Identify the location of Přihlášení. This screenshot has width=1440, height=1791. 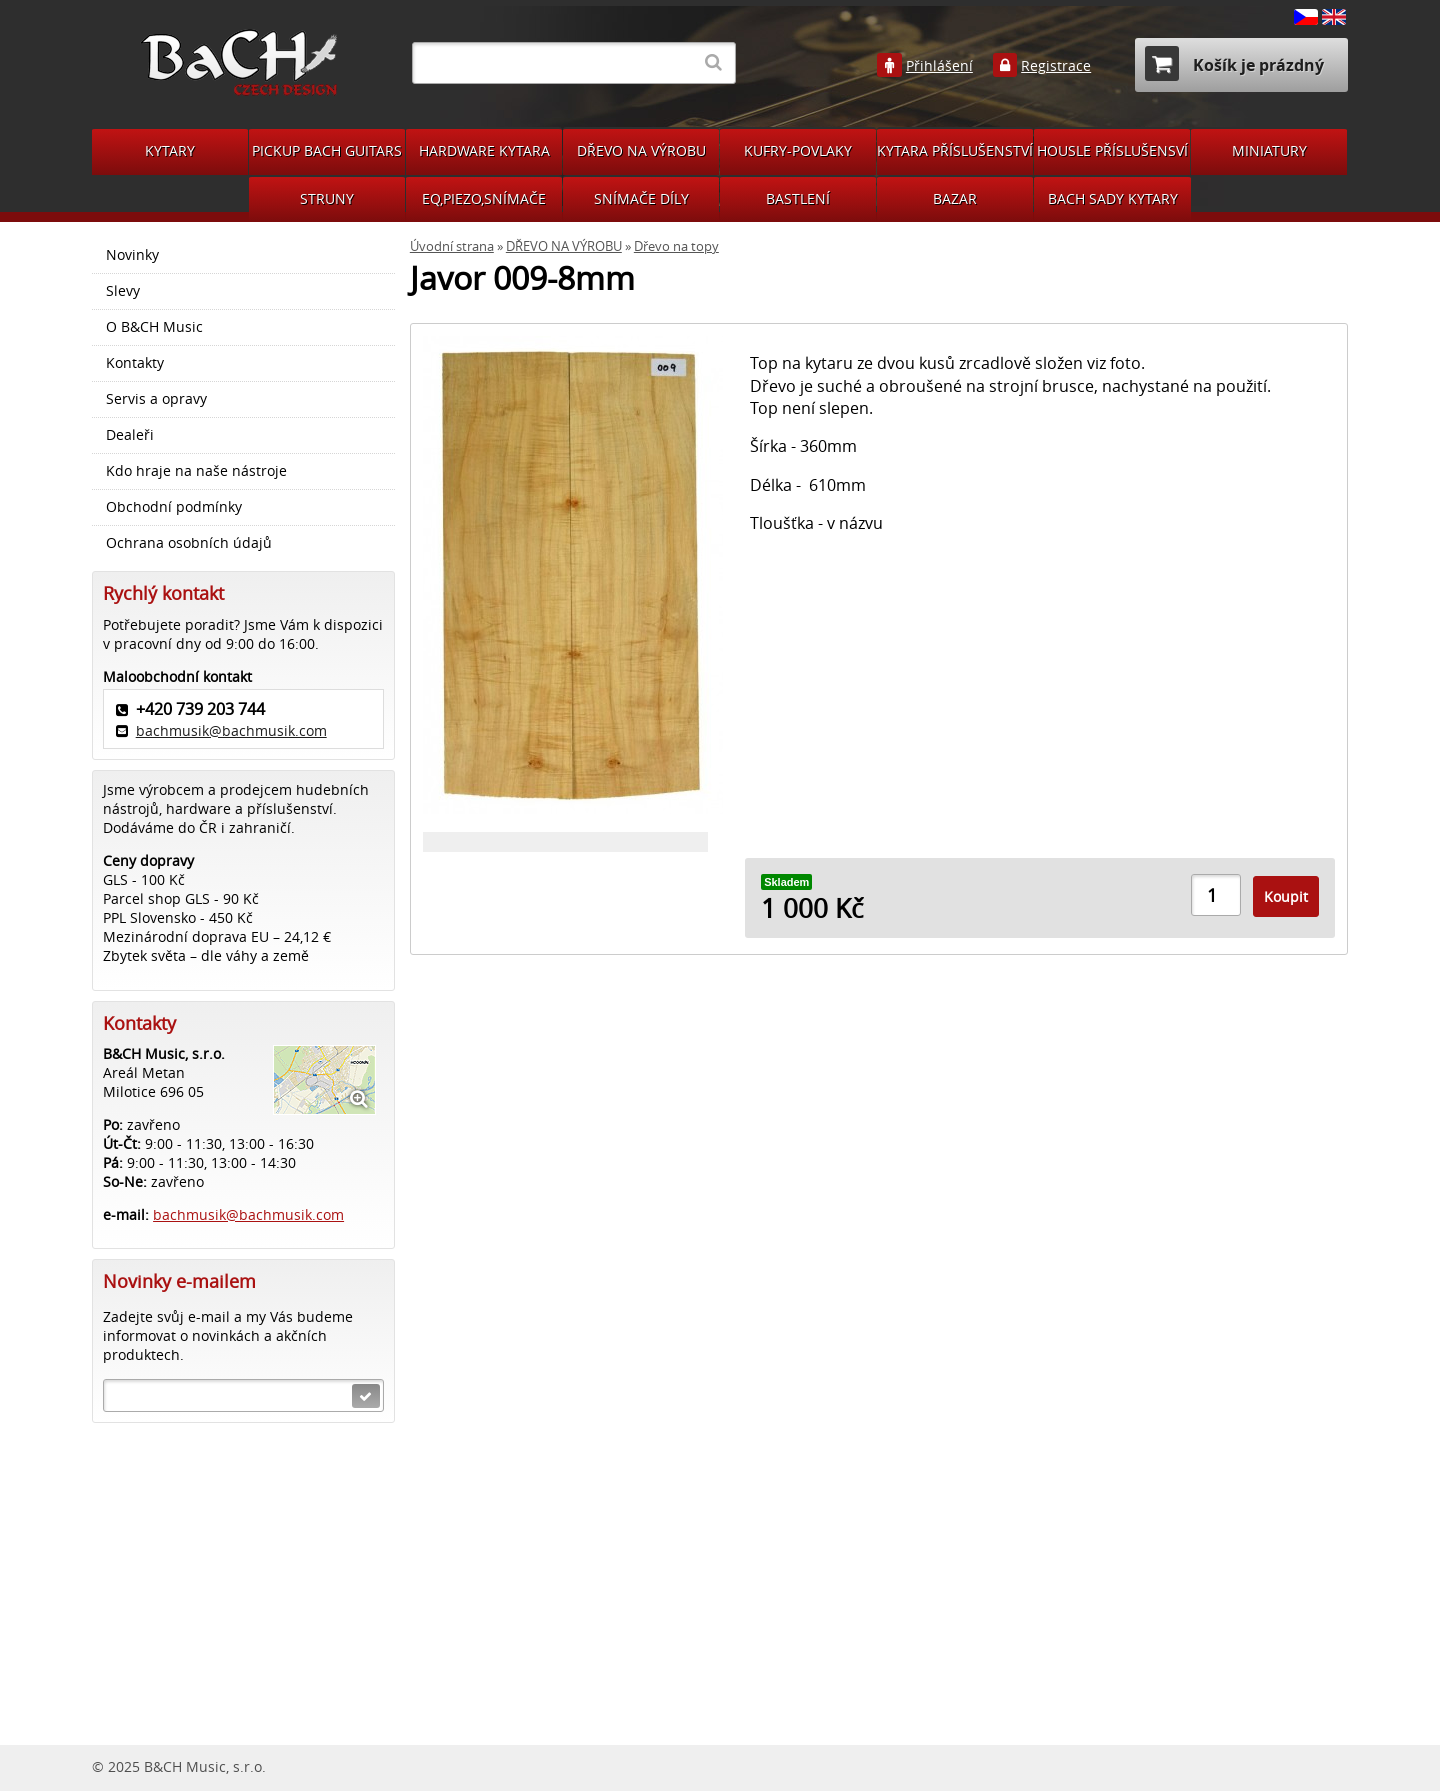
(939, 66).